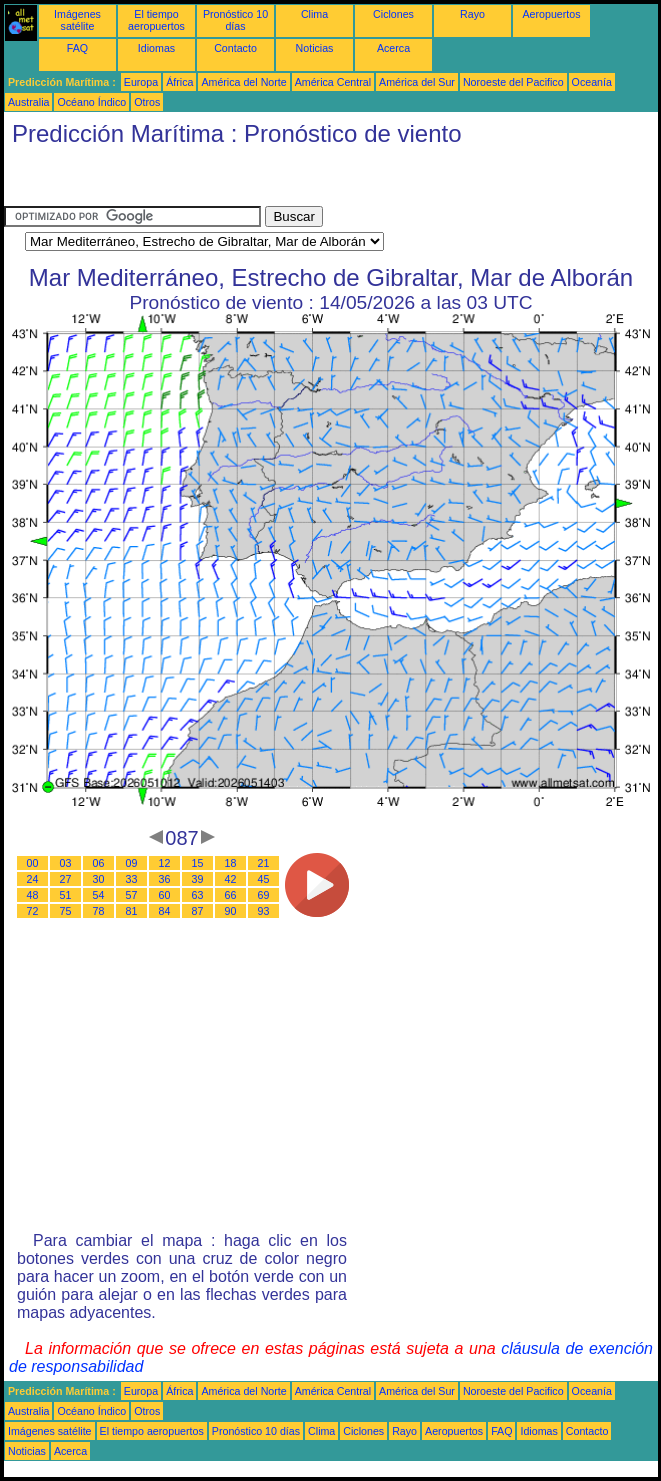  Describe the element at coordinates (66, 863) in the screenshot. I see `03` at that location.